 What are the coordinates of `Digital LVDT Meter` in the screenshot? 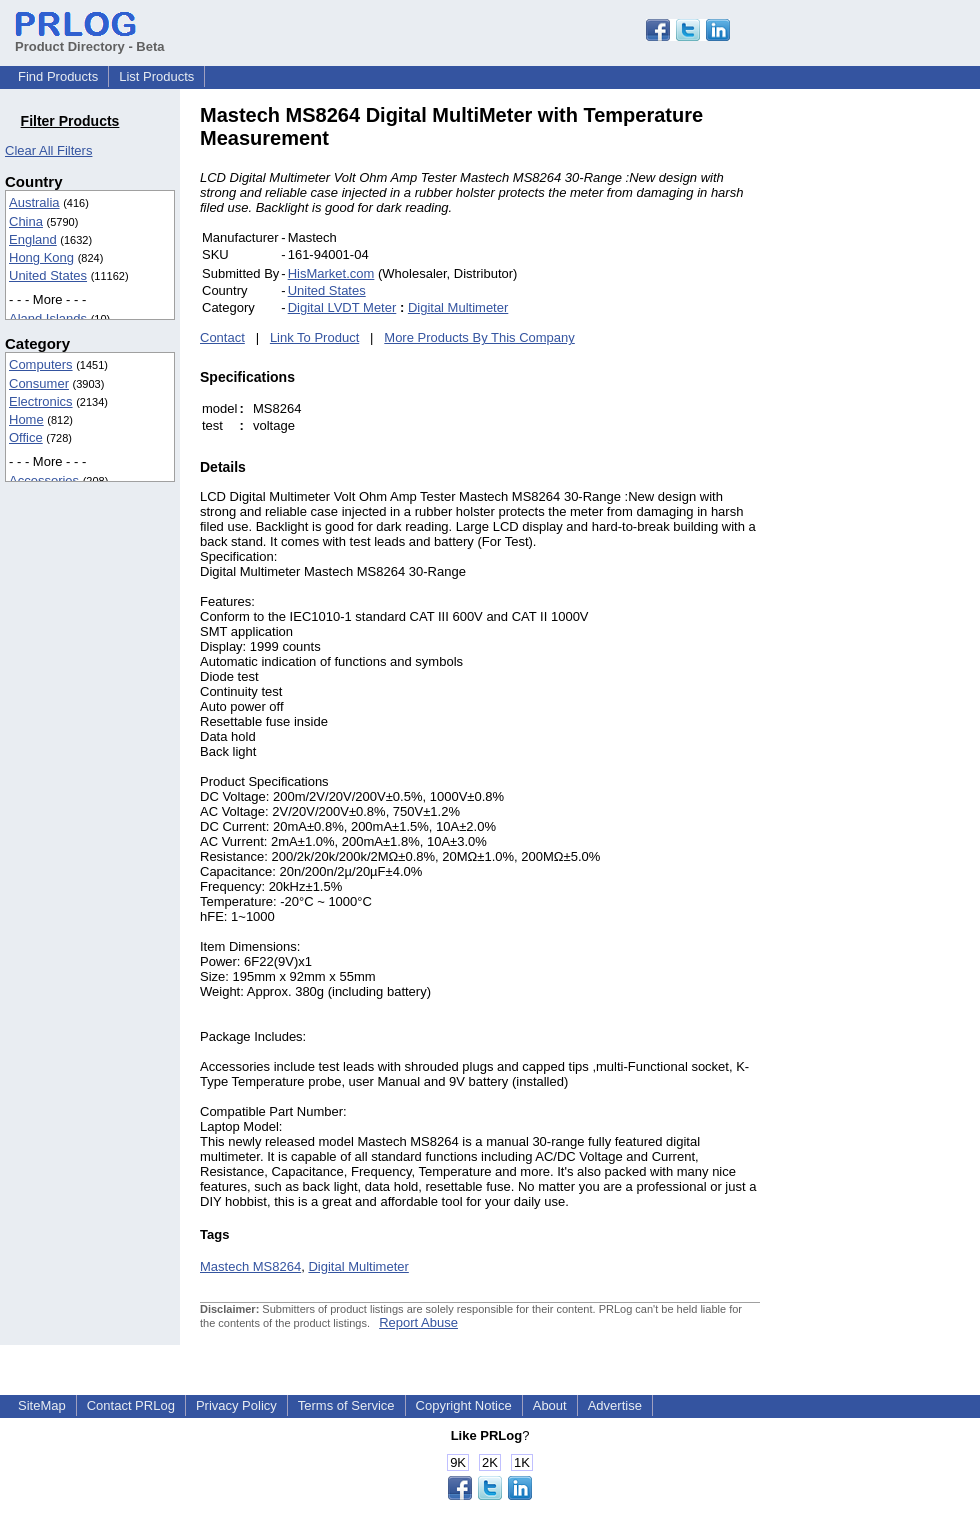 It's located at (342, 307).